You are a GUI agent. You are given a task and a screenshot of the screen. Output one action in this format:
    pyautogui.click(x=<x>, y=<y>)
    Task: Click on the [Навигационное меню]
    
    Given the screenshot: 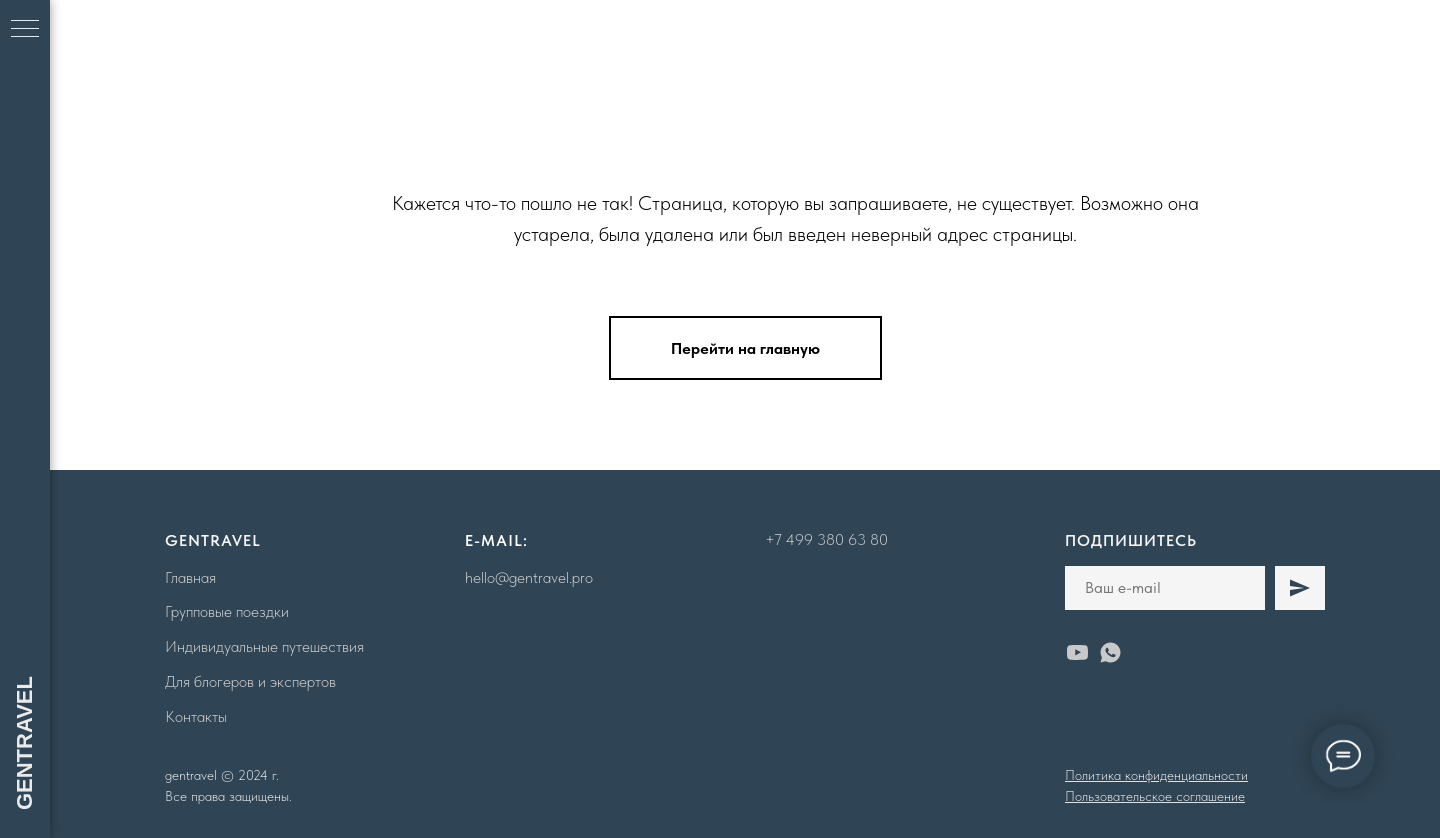 What is the action you would take?
    pyautogui.click(x=25, y=30)
    